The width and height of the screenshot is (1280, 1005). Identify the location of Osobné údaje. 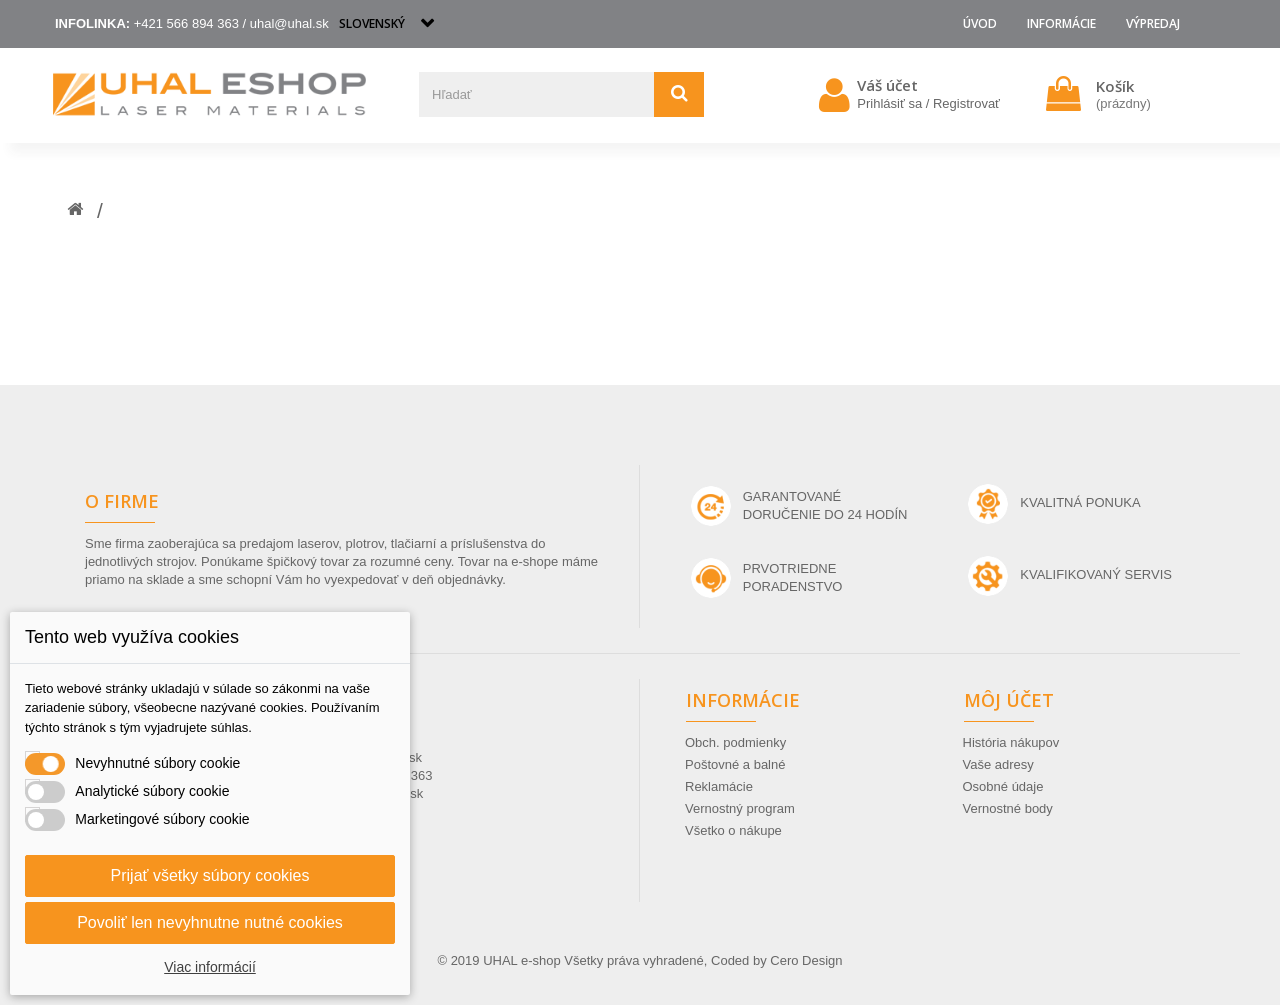
(1003, 786).